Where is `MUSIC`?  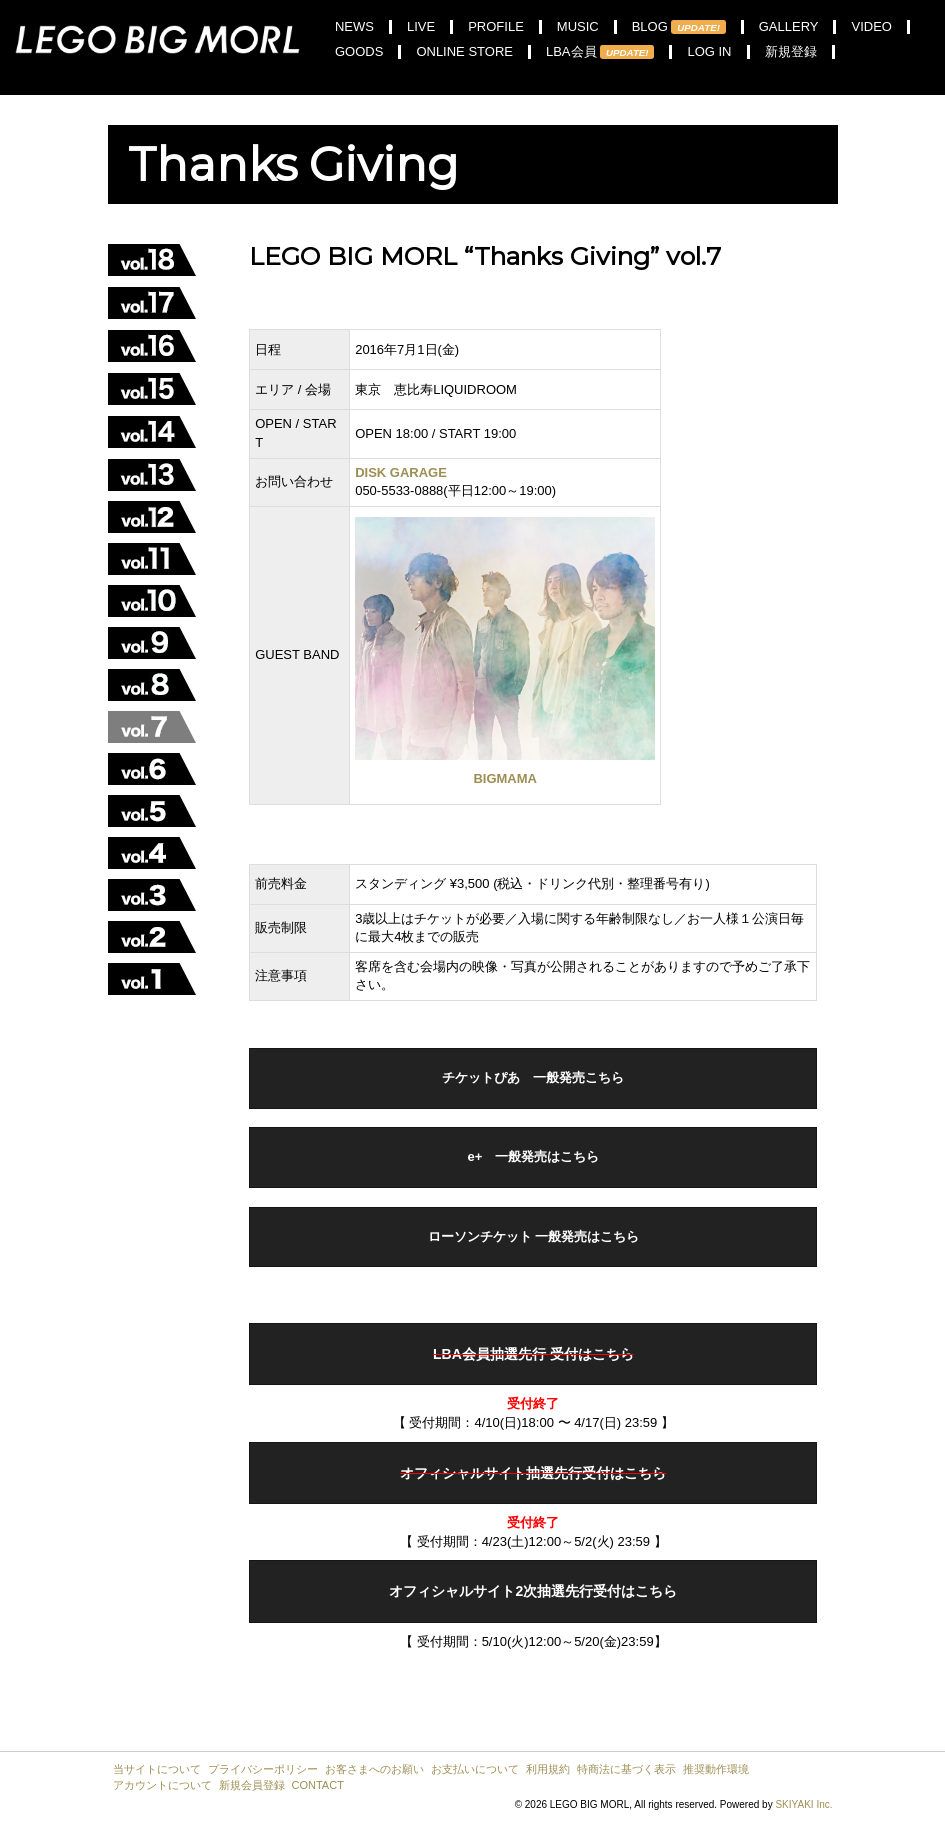 MUSIC is located at coordinates (578, 27).